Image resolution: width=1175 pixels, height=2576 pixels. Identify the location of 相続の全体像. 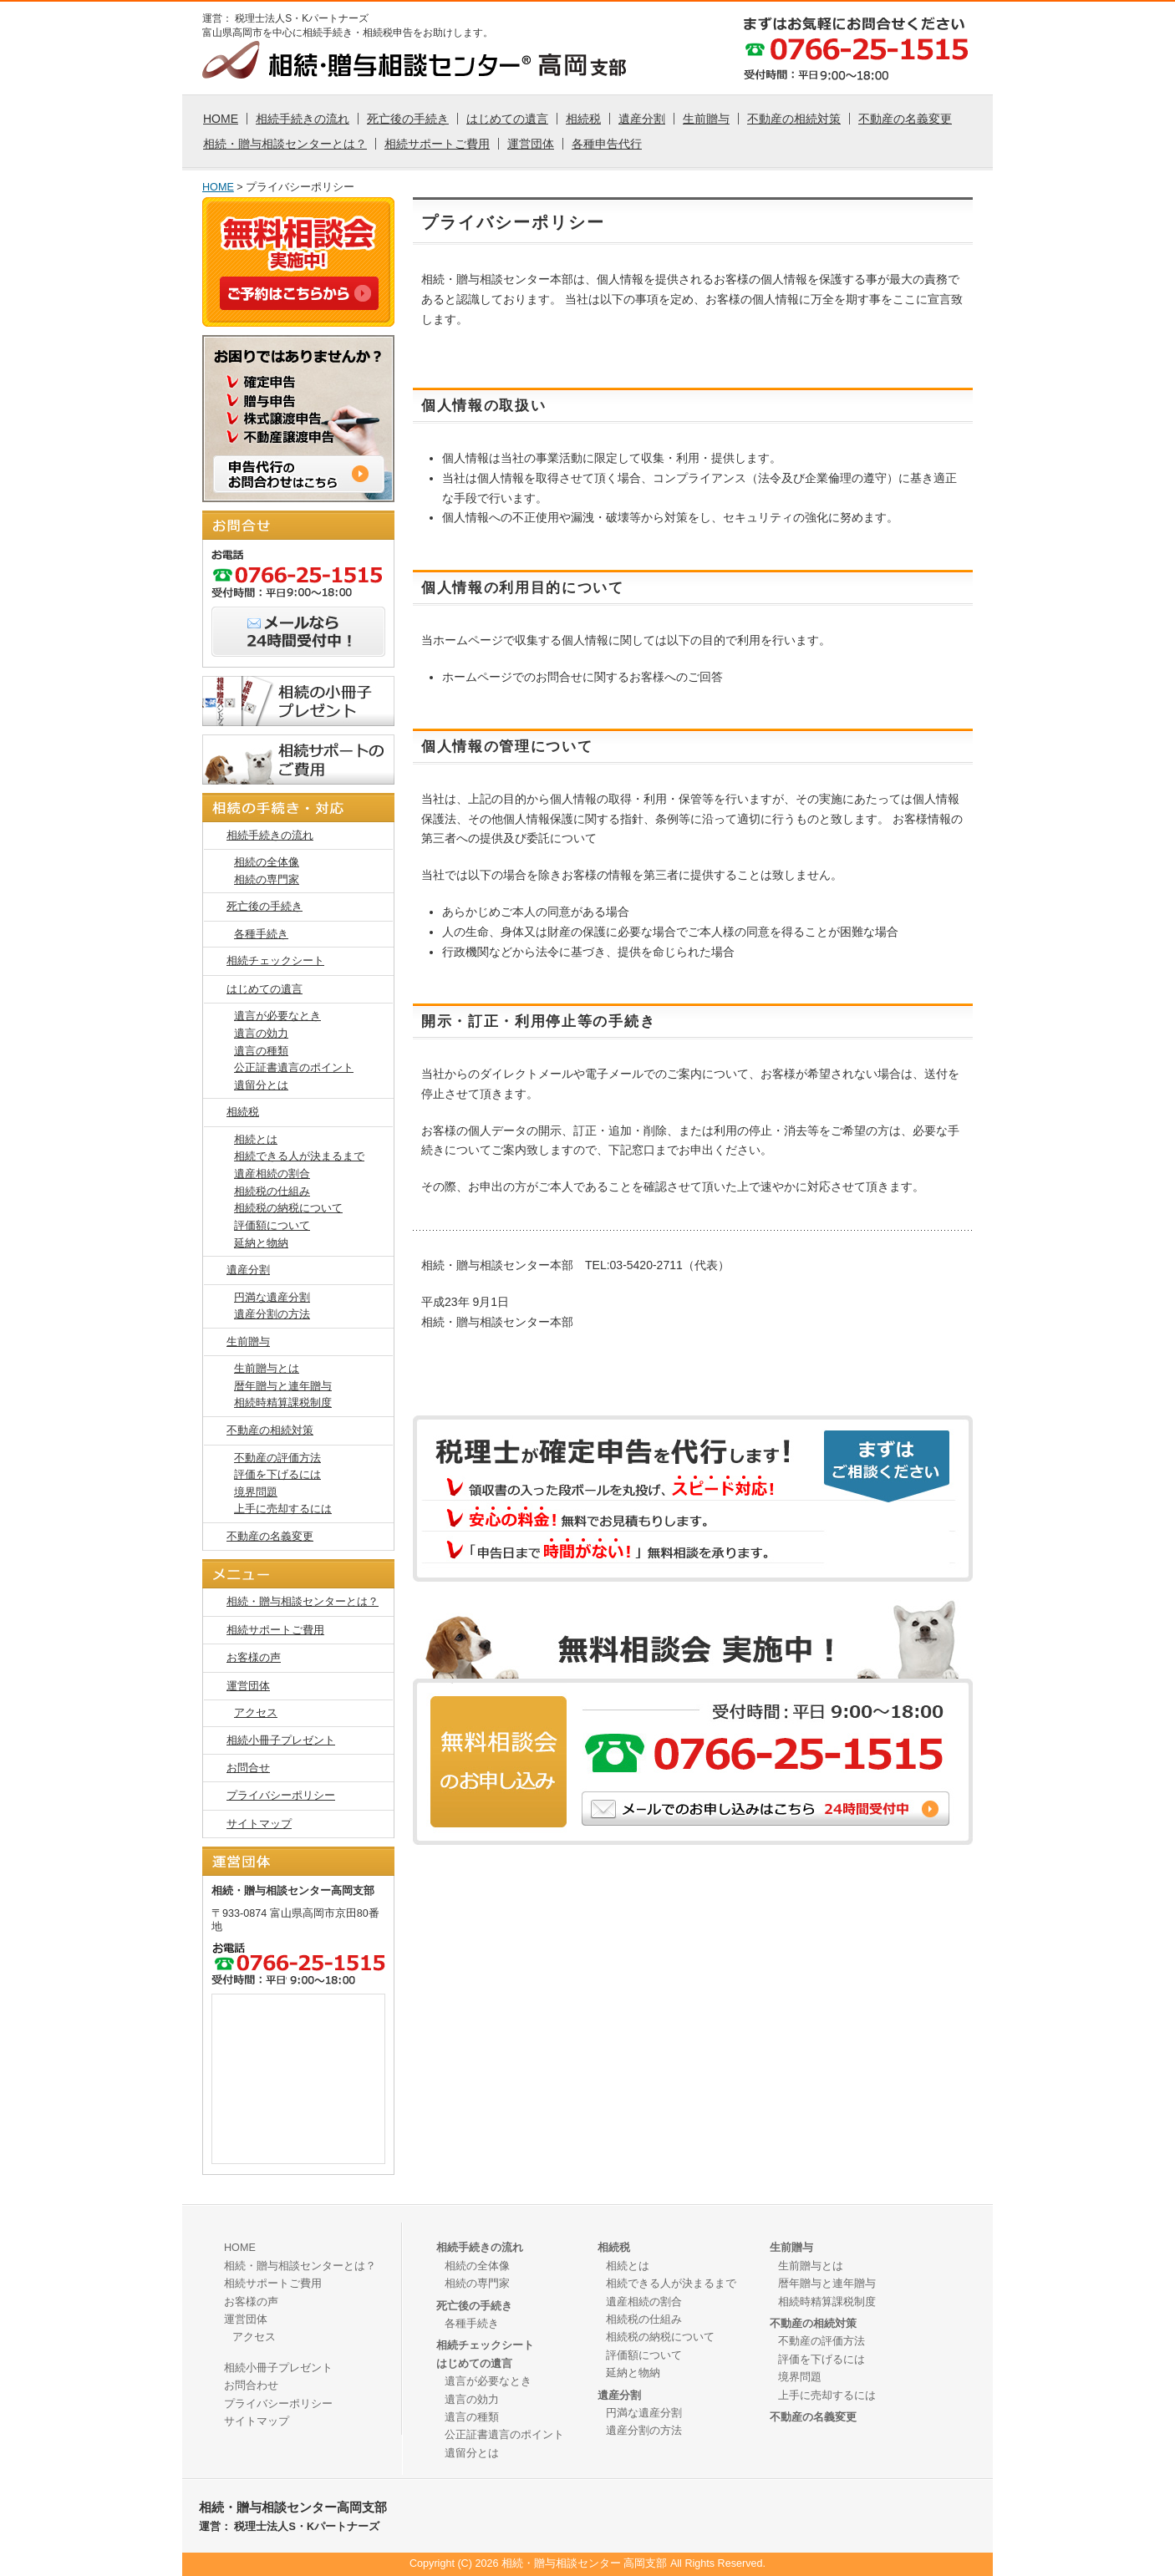
(266, 862).